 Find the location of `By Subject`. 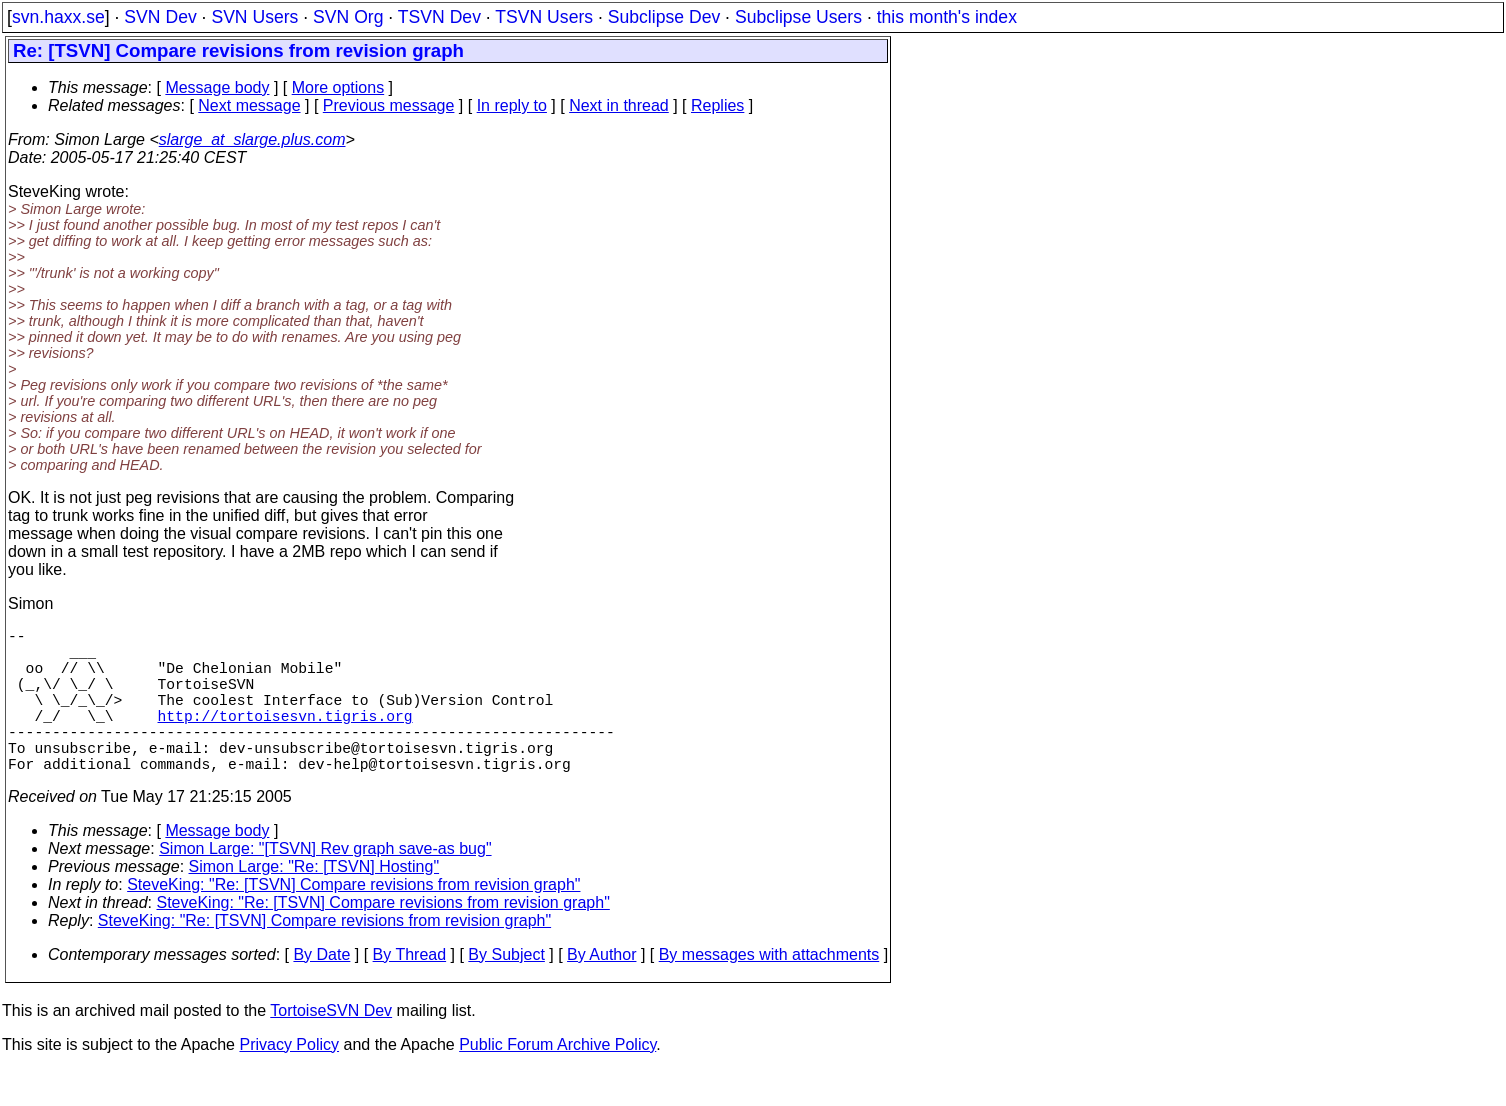

By Subject is located at coordinates (506, 990).